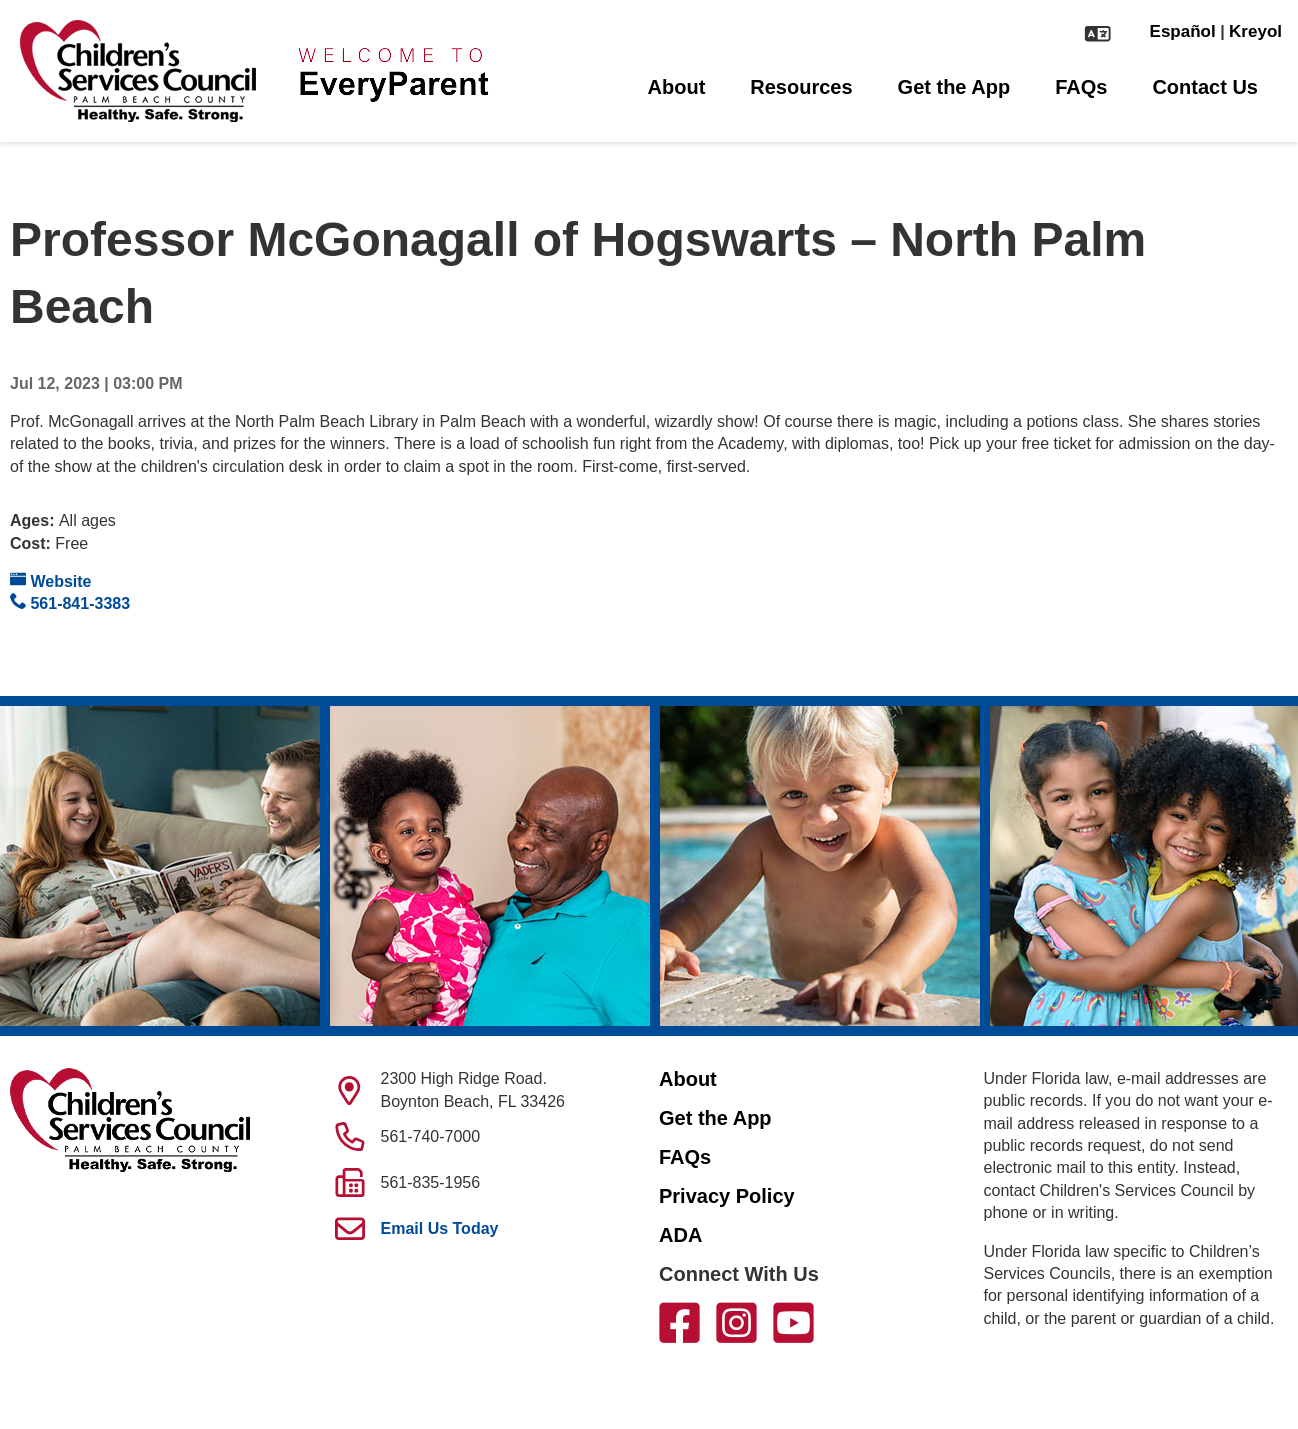 The height and width of the screenshot is (1429, 1298). Describe the element at coordinates (677, 87) in the screenshot. I see `About` at that location.